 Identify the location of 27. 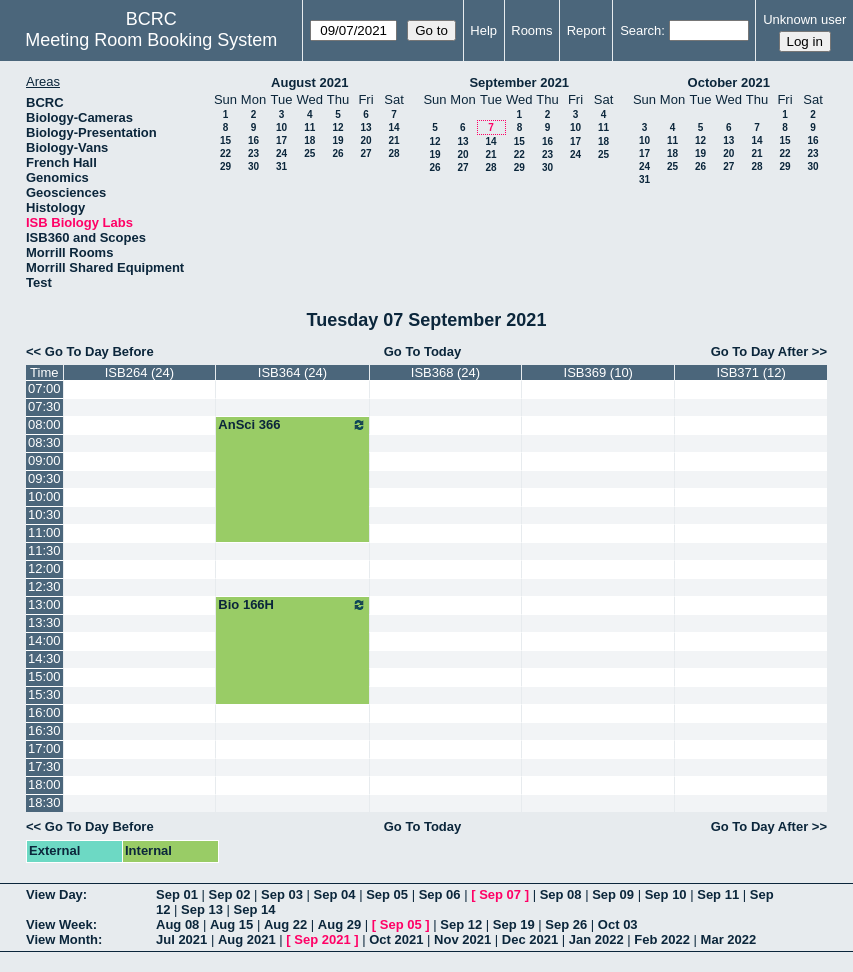
(365, 153).